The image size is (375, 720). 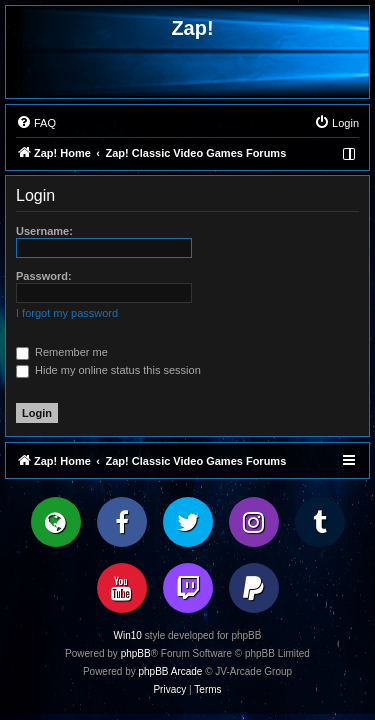 I want to click on Password:, so click(x=44, y=276).